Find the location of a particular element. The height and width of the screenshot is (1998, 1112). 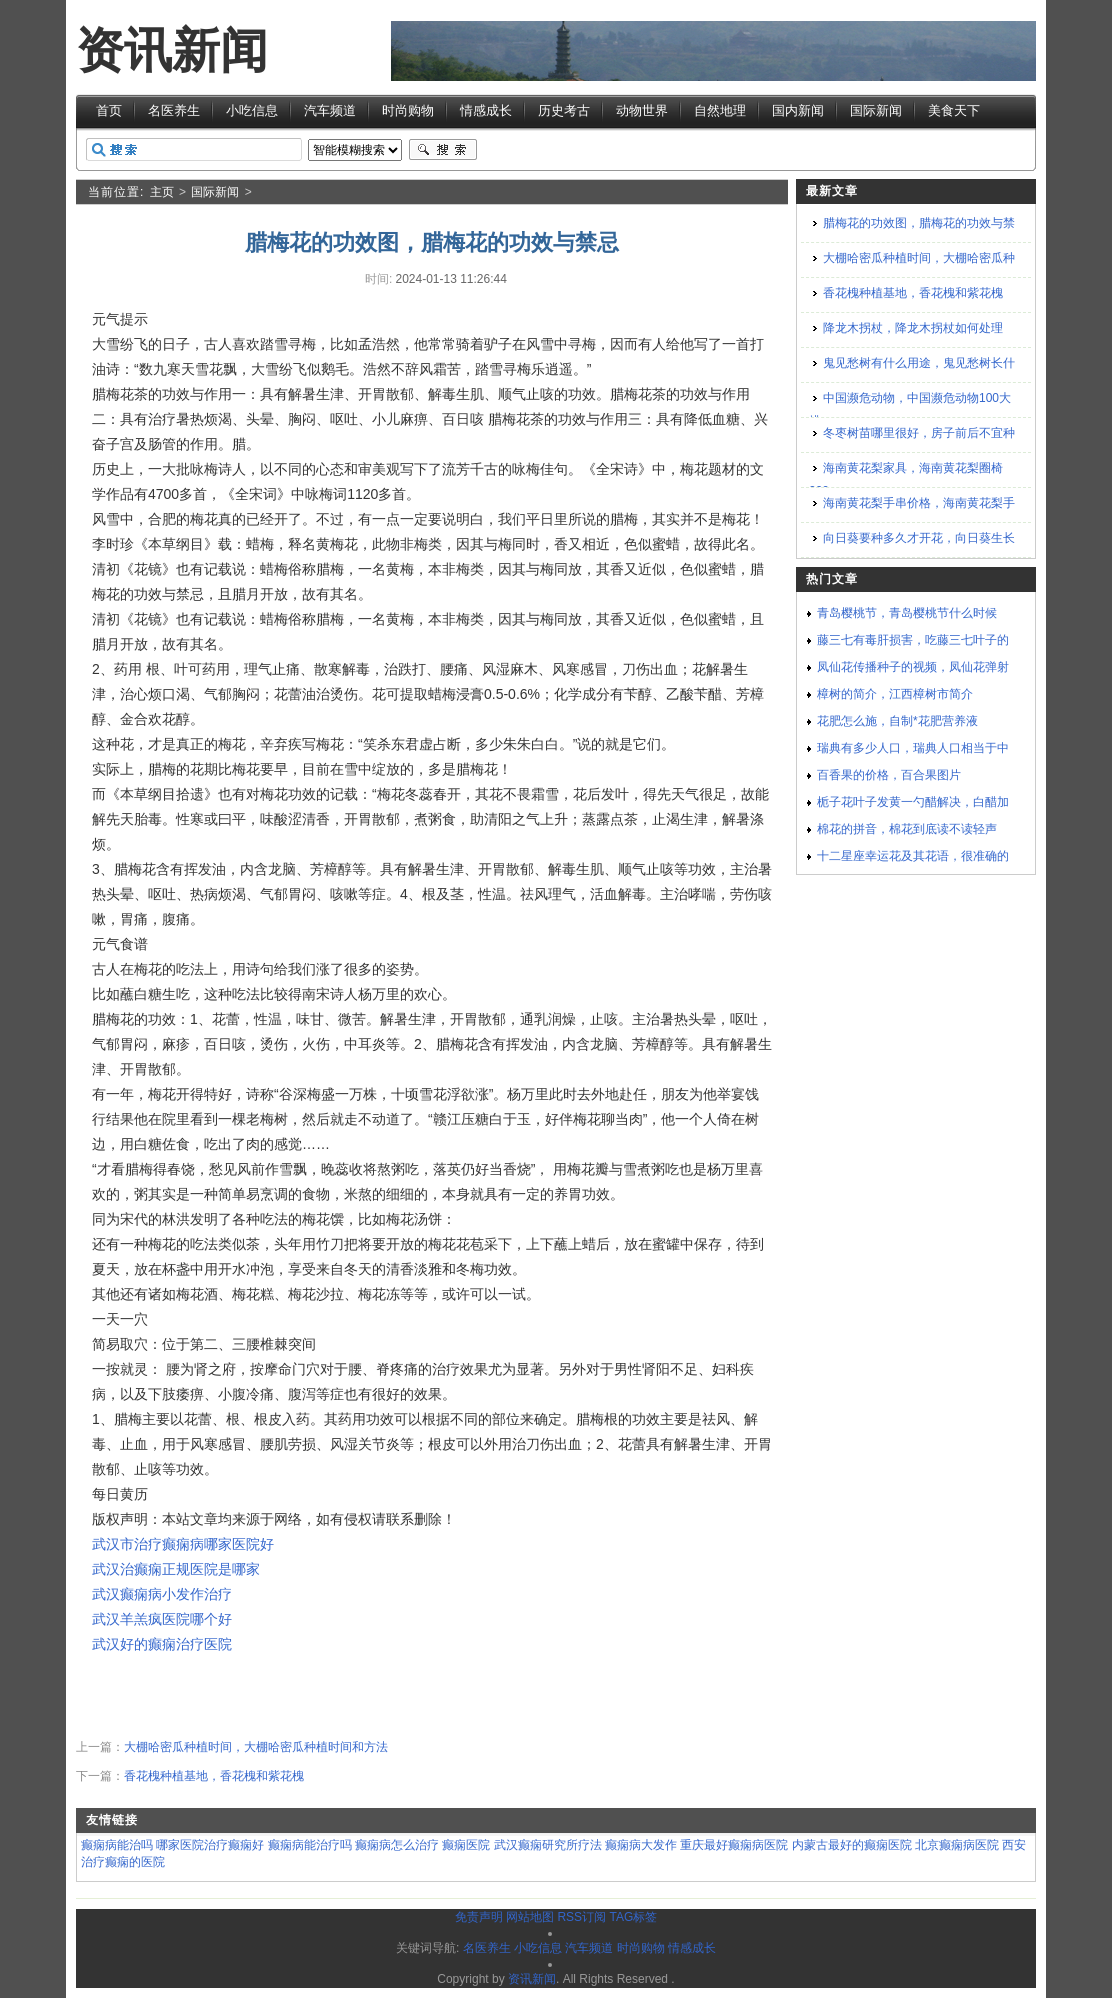

癫痫医院 is located at coordinates (466, 1845).